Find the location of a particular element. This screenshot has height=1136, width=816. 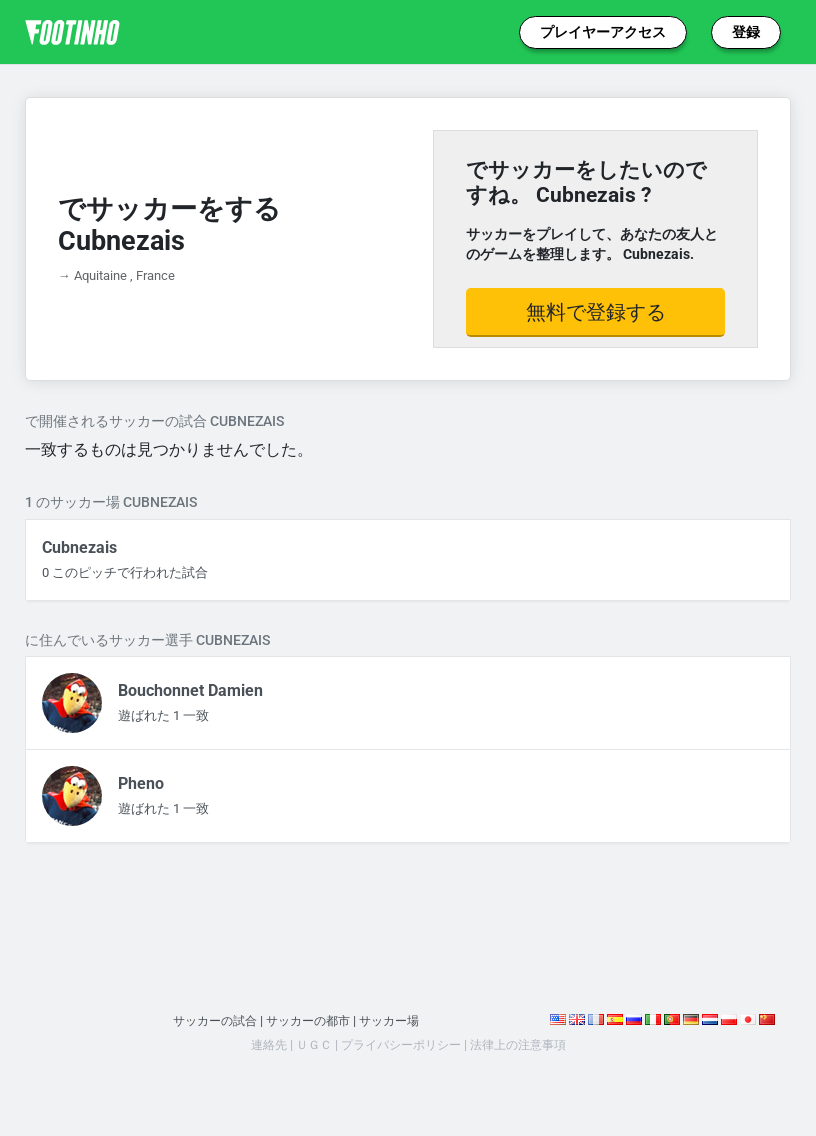

プレイヤーアクセス is located at coordinates (603, 32).